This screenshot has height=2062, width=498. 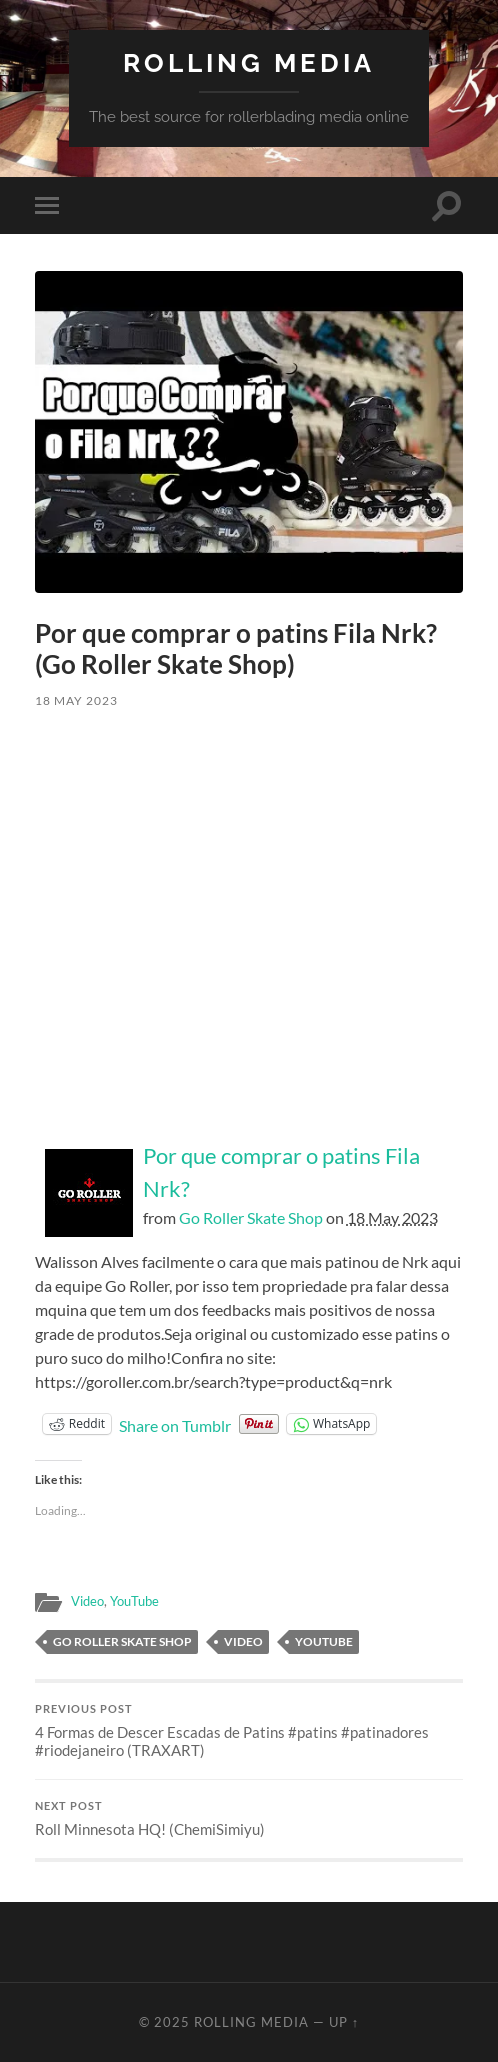 I want to click on Up ↑, so click(x=344, y=2022).